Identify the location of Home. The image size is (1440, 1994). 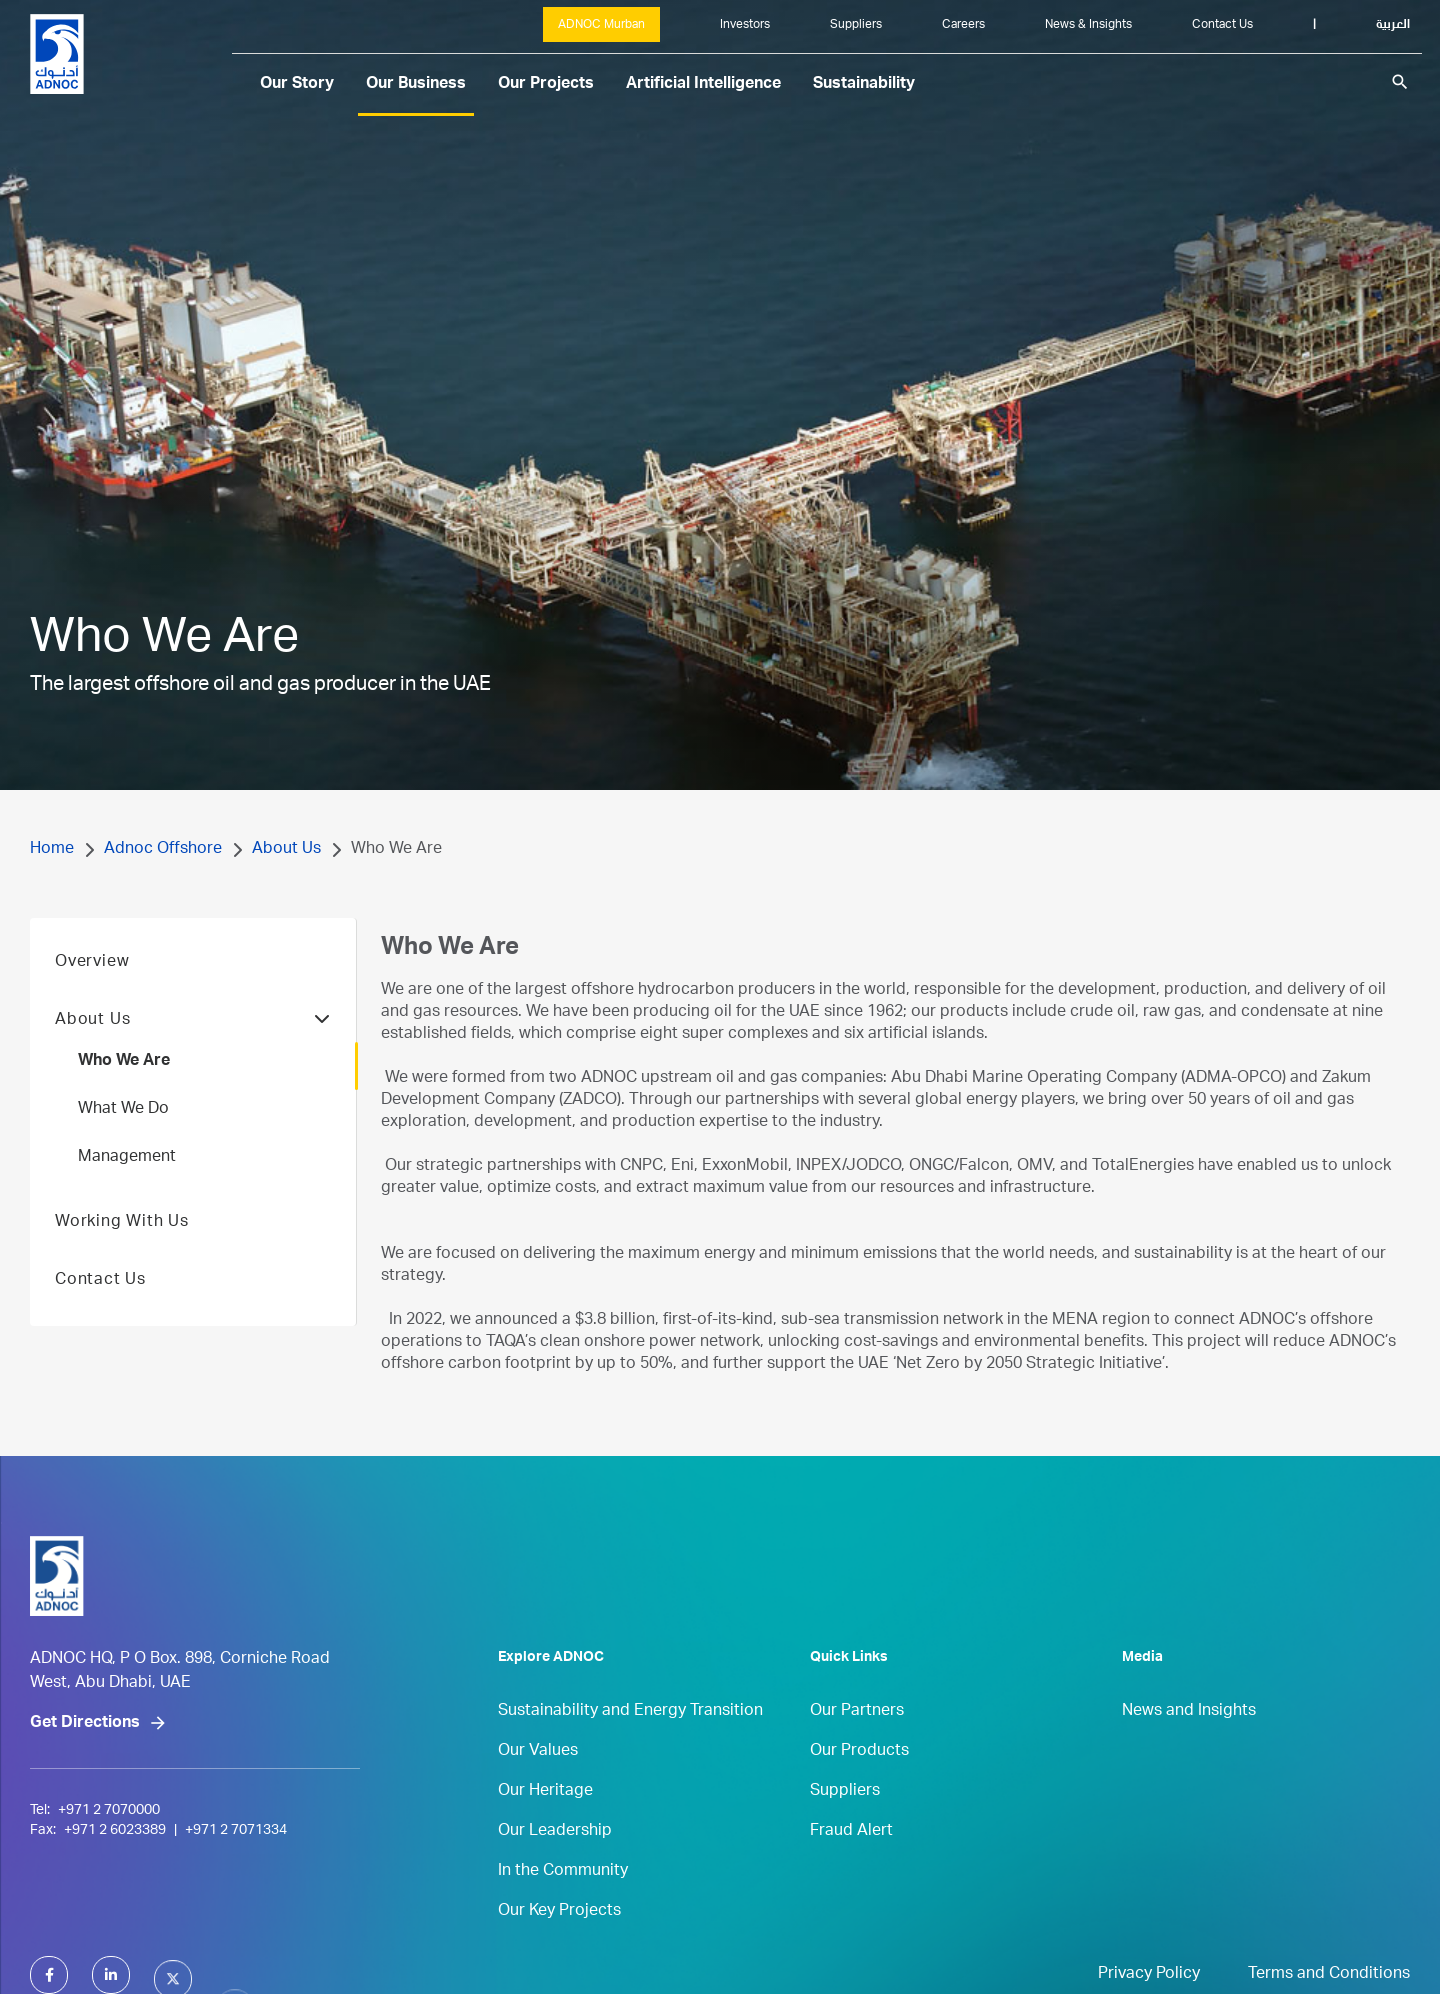
(52, 850).